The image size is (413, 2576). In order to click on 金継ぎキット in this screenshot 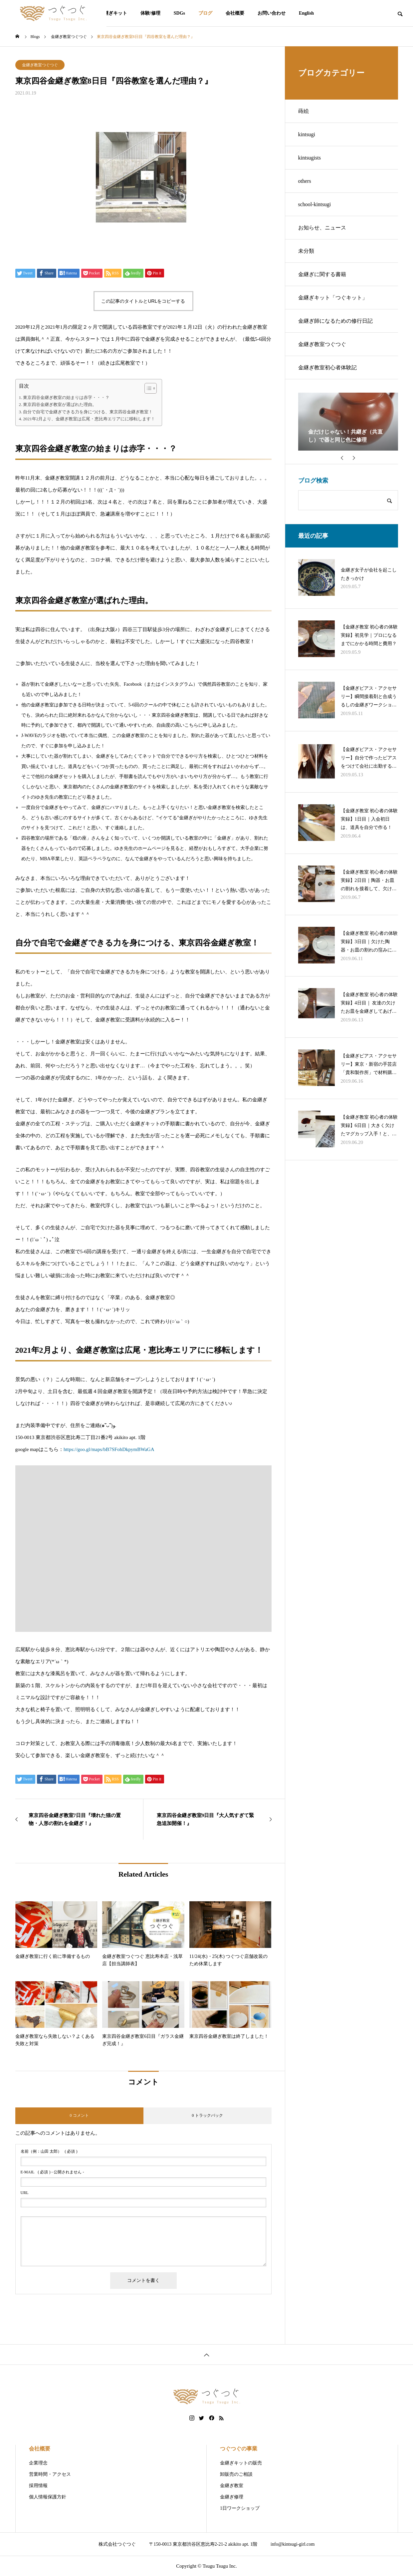, I will do `click(113, 13)`.